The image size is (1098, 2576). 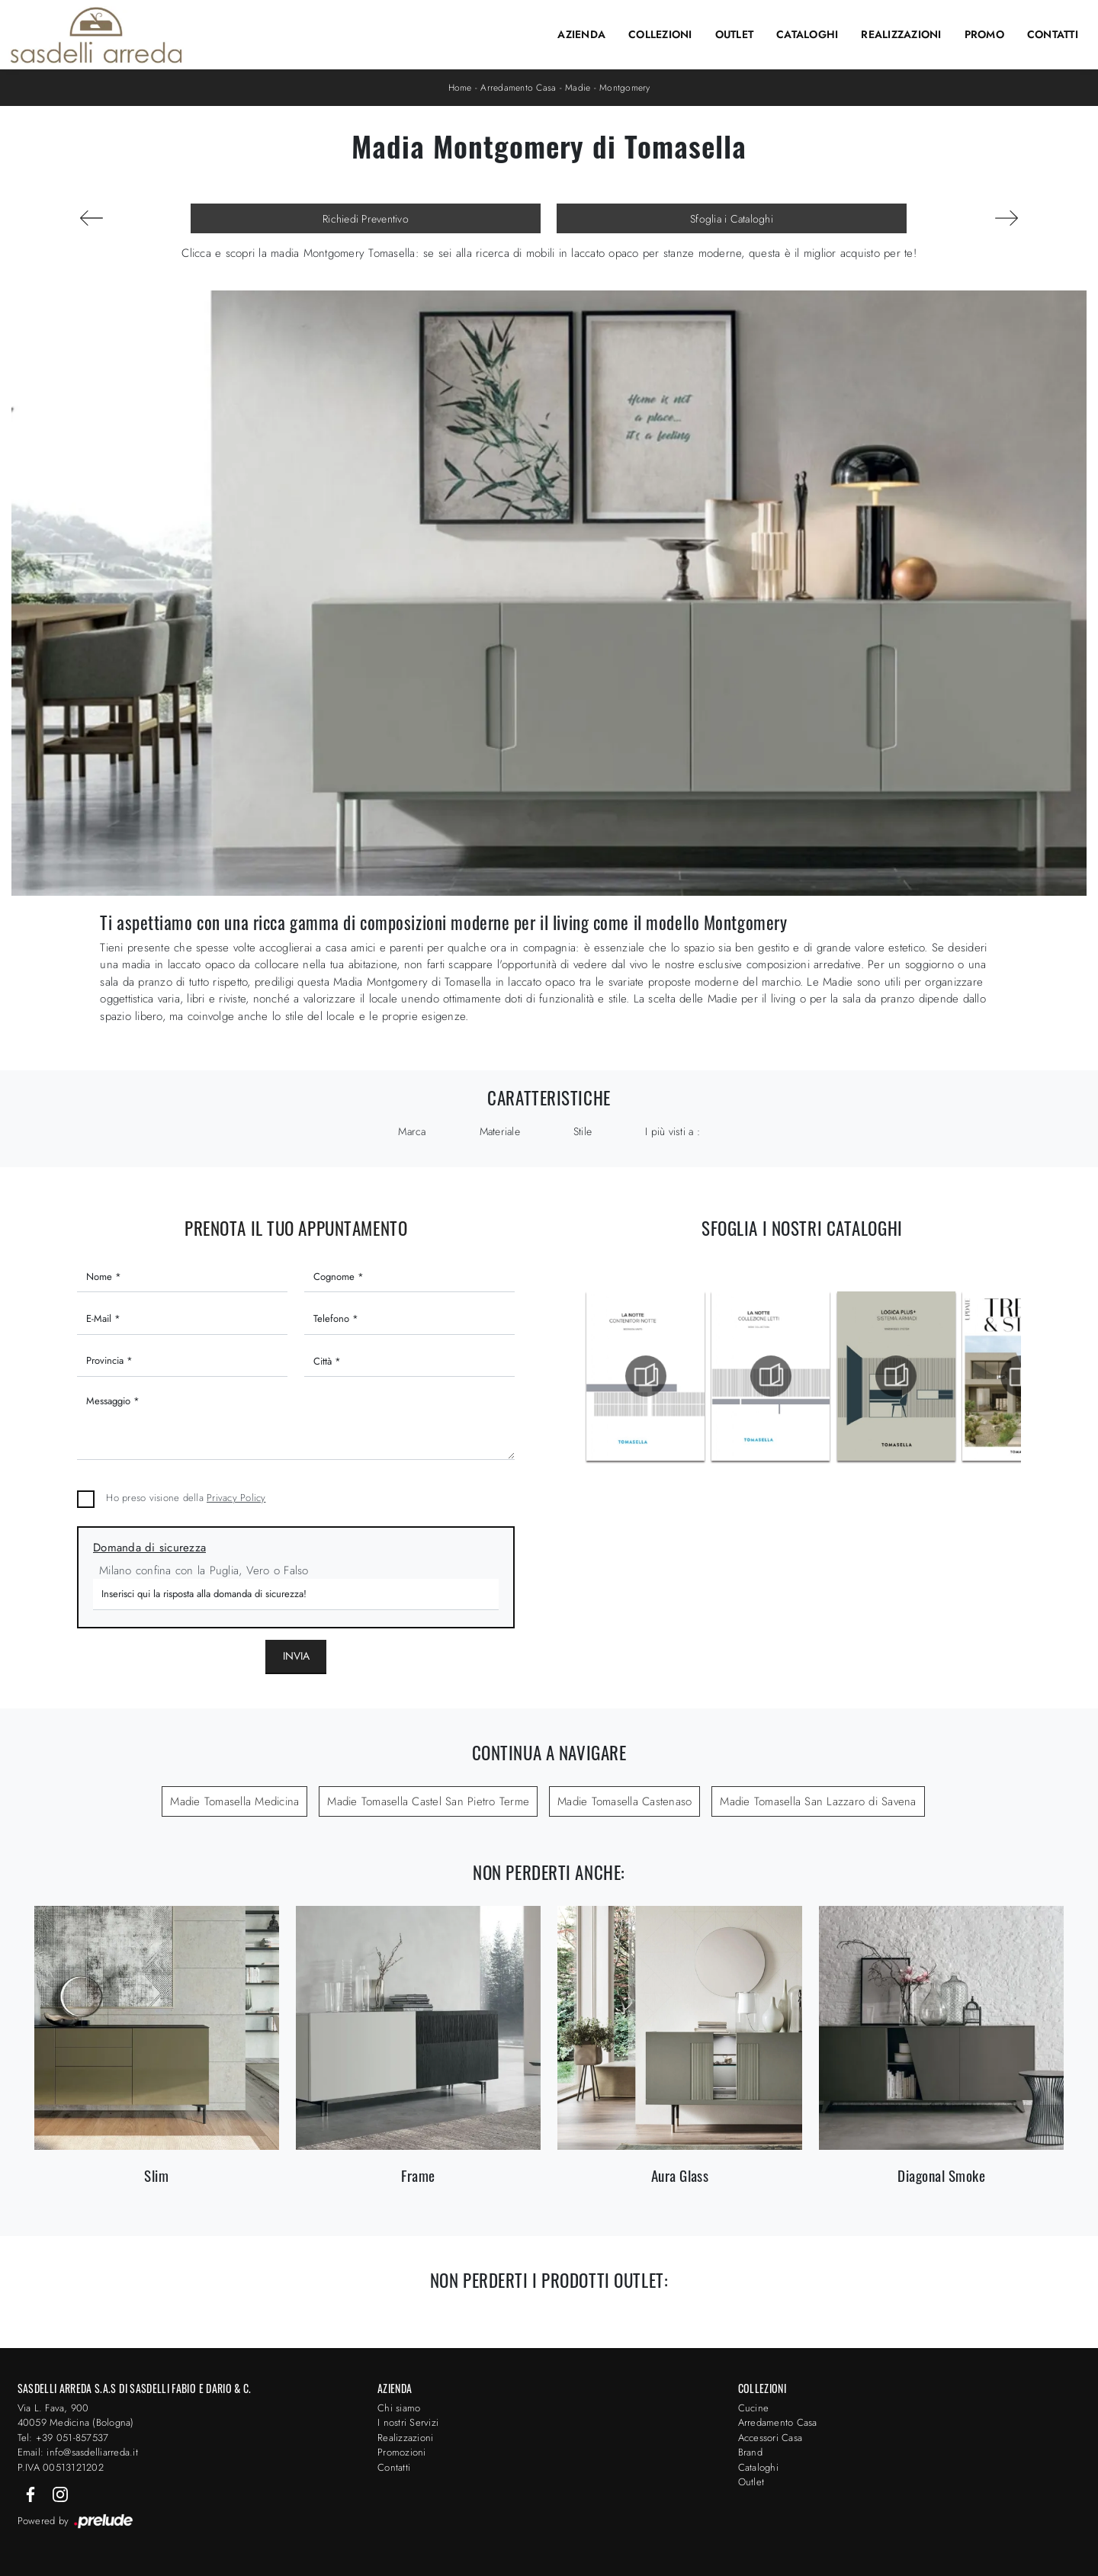 What do you see at coordinates (500, 1131) in the screenshot?
I see `Materiale [button]` at bounding box center [500, 1131].